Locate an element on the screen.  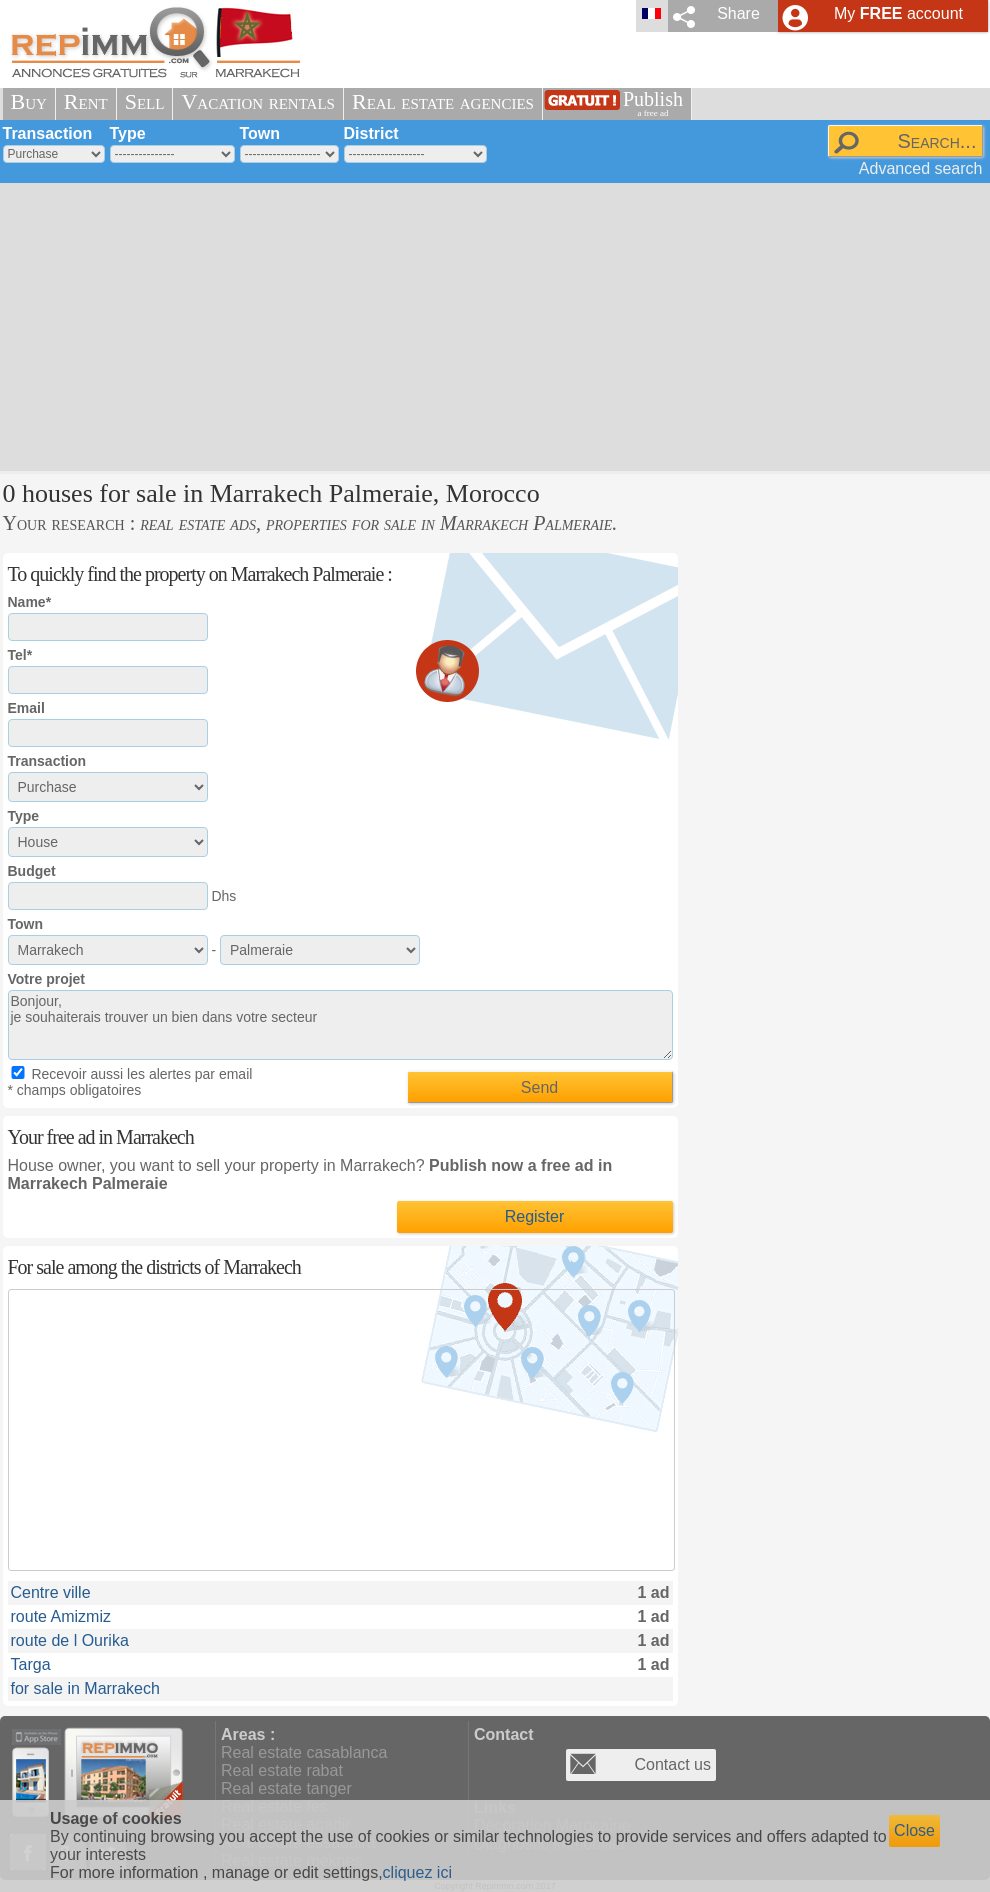
Share is located at coordinates (738, 13).